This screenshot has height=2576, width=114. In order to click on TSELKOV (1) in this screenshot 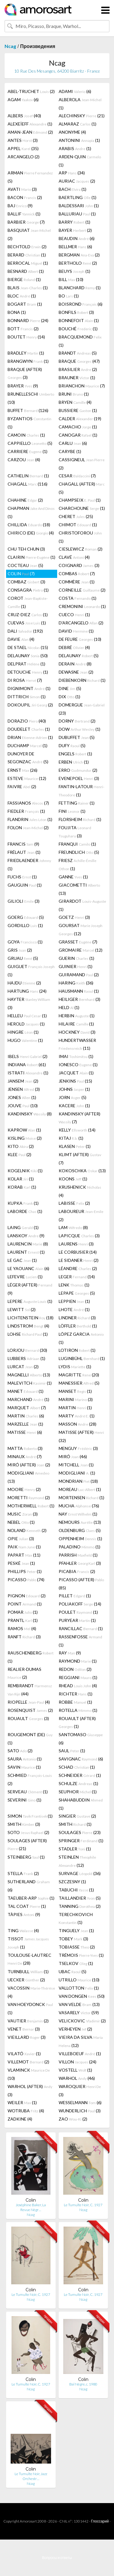, I will do `click(76, 1963)`.